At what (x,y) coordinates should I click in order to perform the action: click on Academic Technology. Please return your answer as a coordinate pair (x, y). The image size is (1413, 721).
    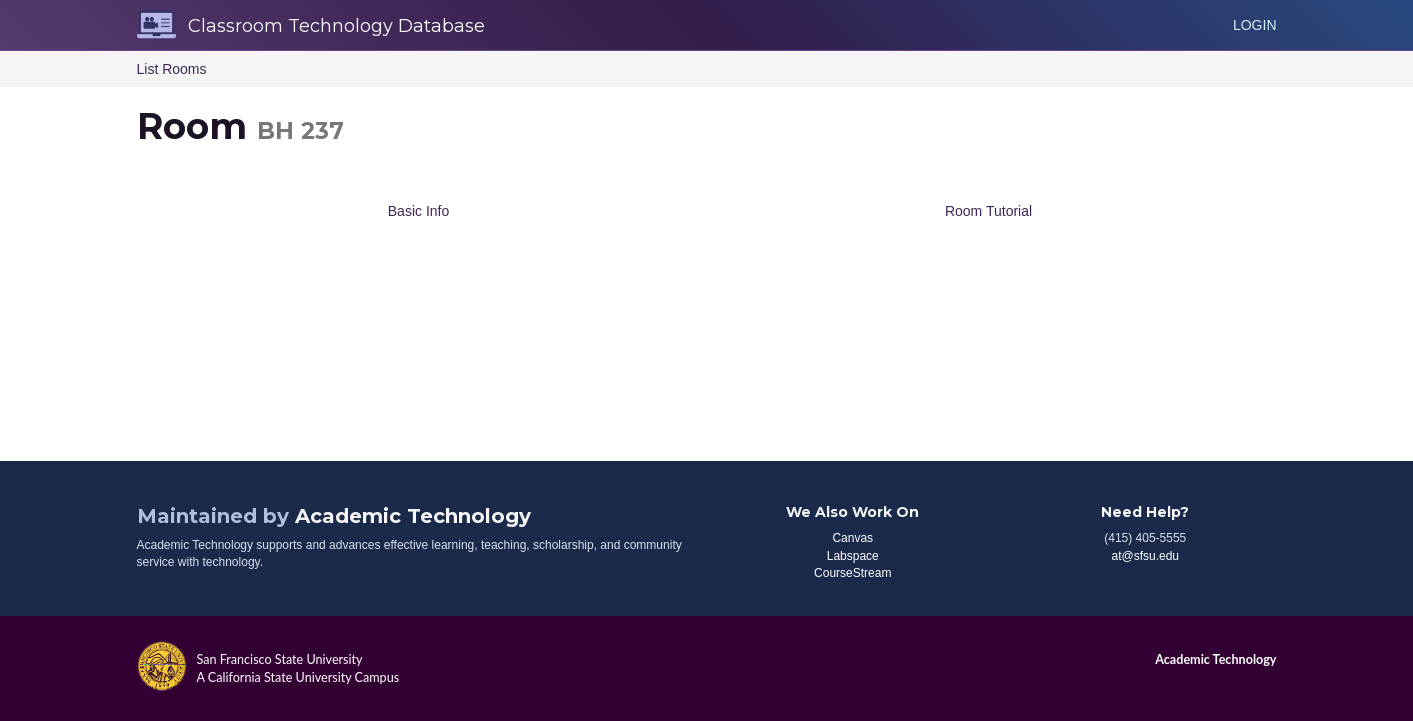
    Looking at the image, I should click on (413, 516).